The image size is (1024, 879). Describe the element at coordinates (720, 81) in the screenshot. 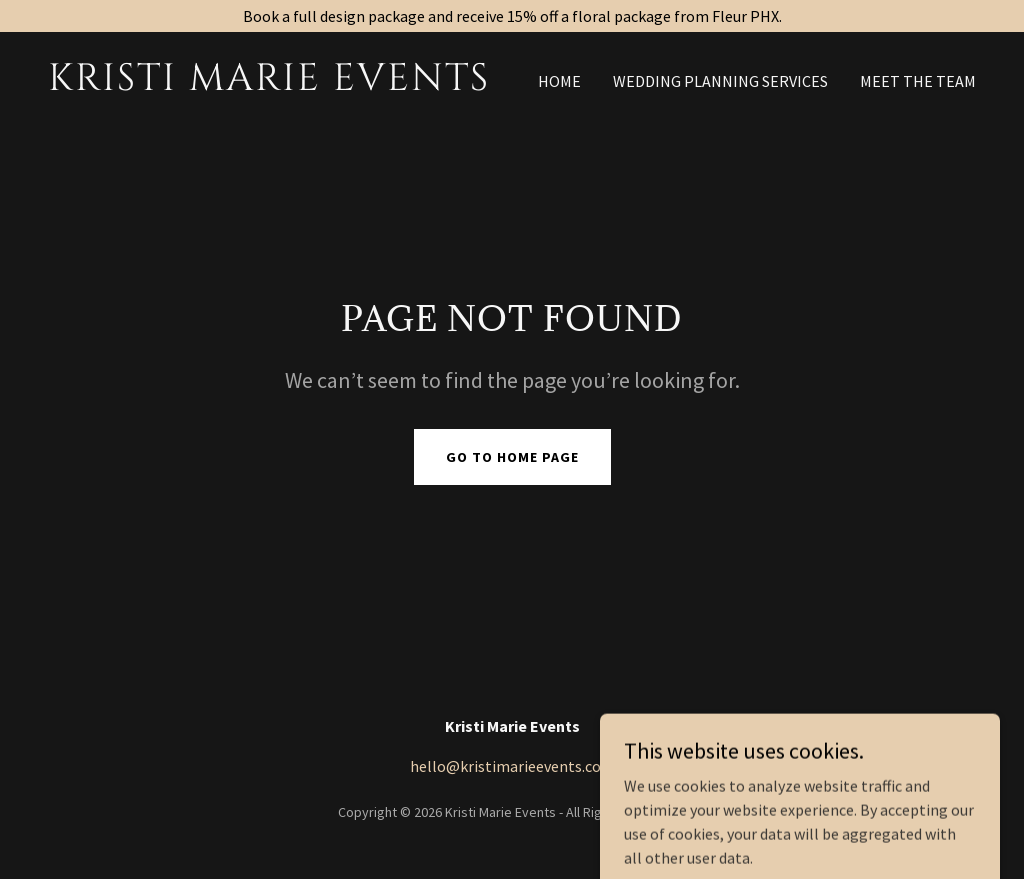

I see `Wedding Planning Services [link]` at that location.